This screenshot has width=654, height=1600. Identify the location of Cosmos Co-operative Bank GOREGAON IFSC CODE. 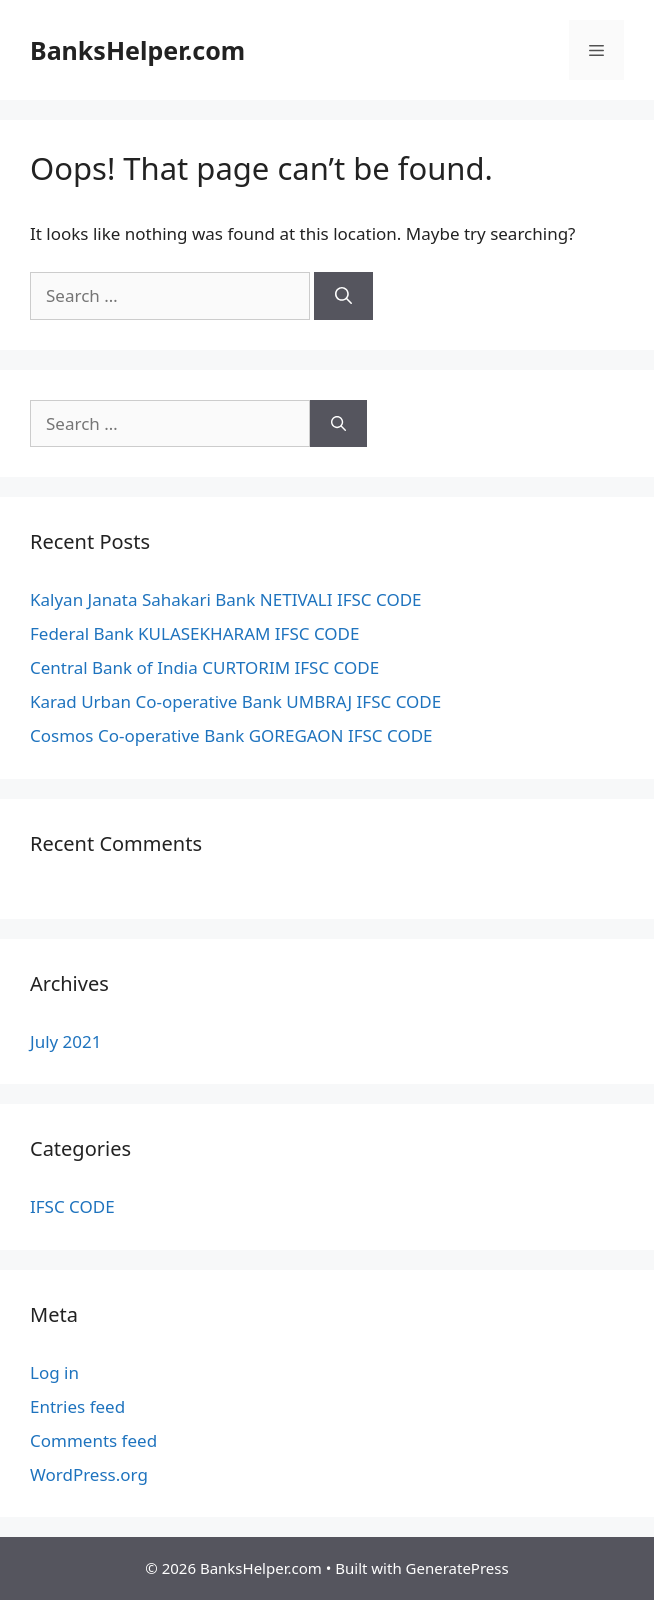
(231, 735).